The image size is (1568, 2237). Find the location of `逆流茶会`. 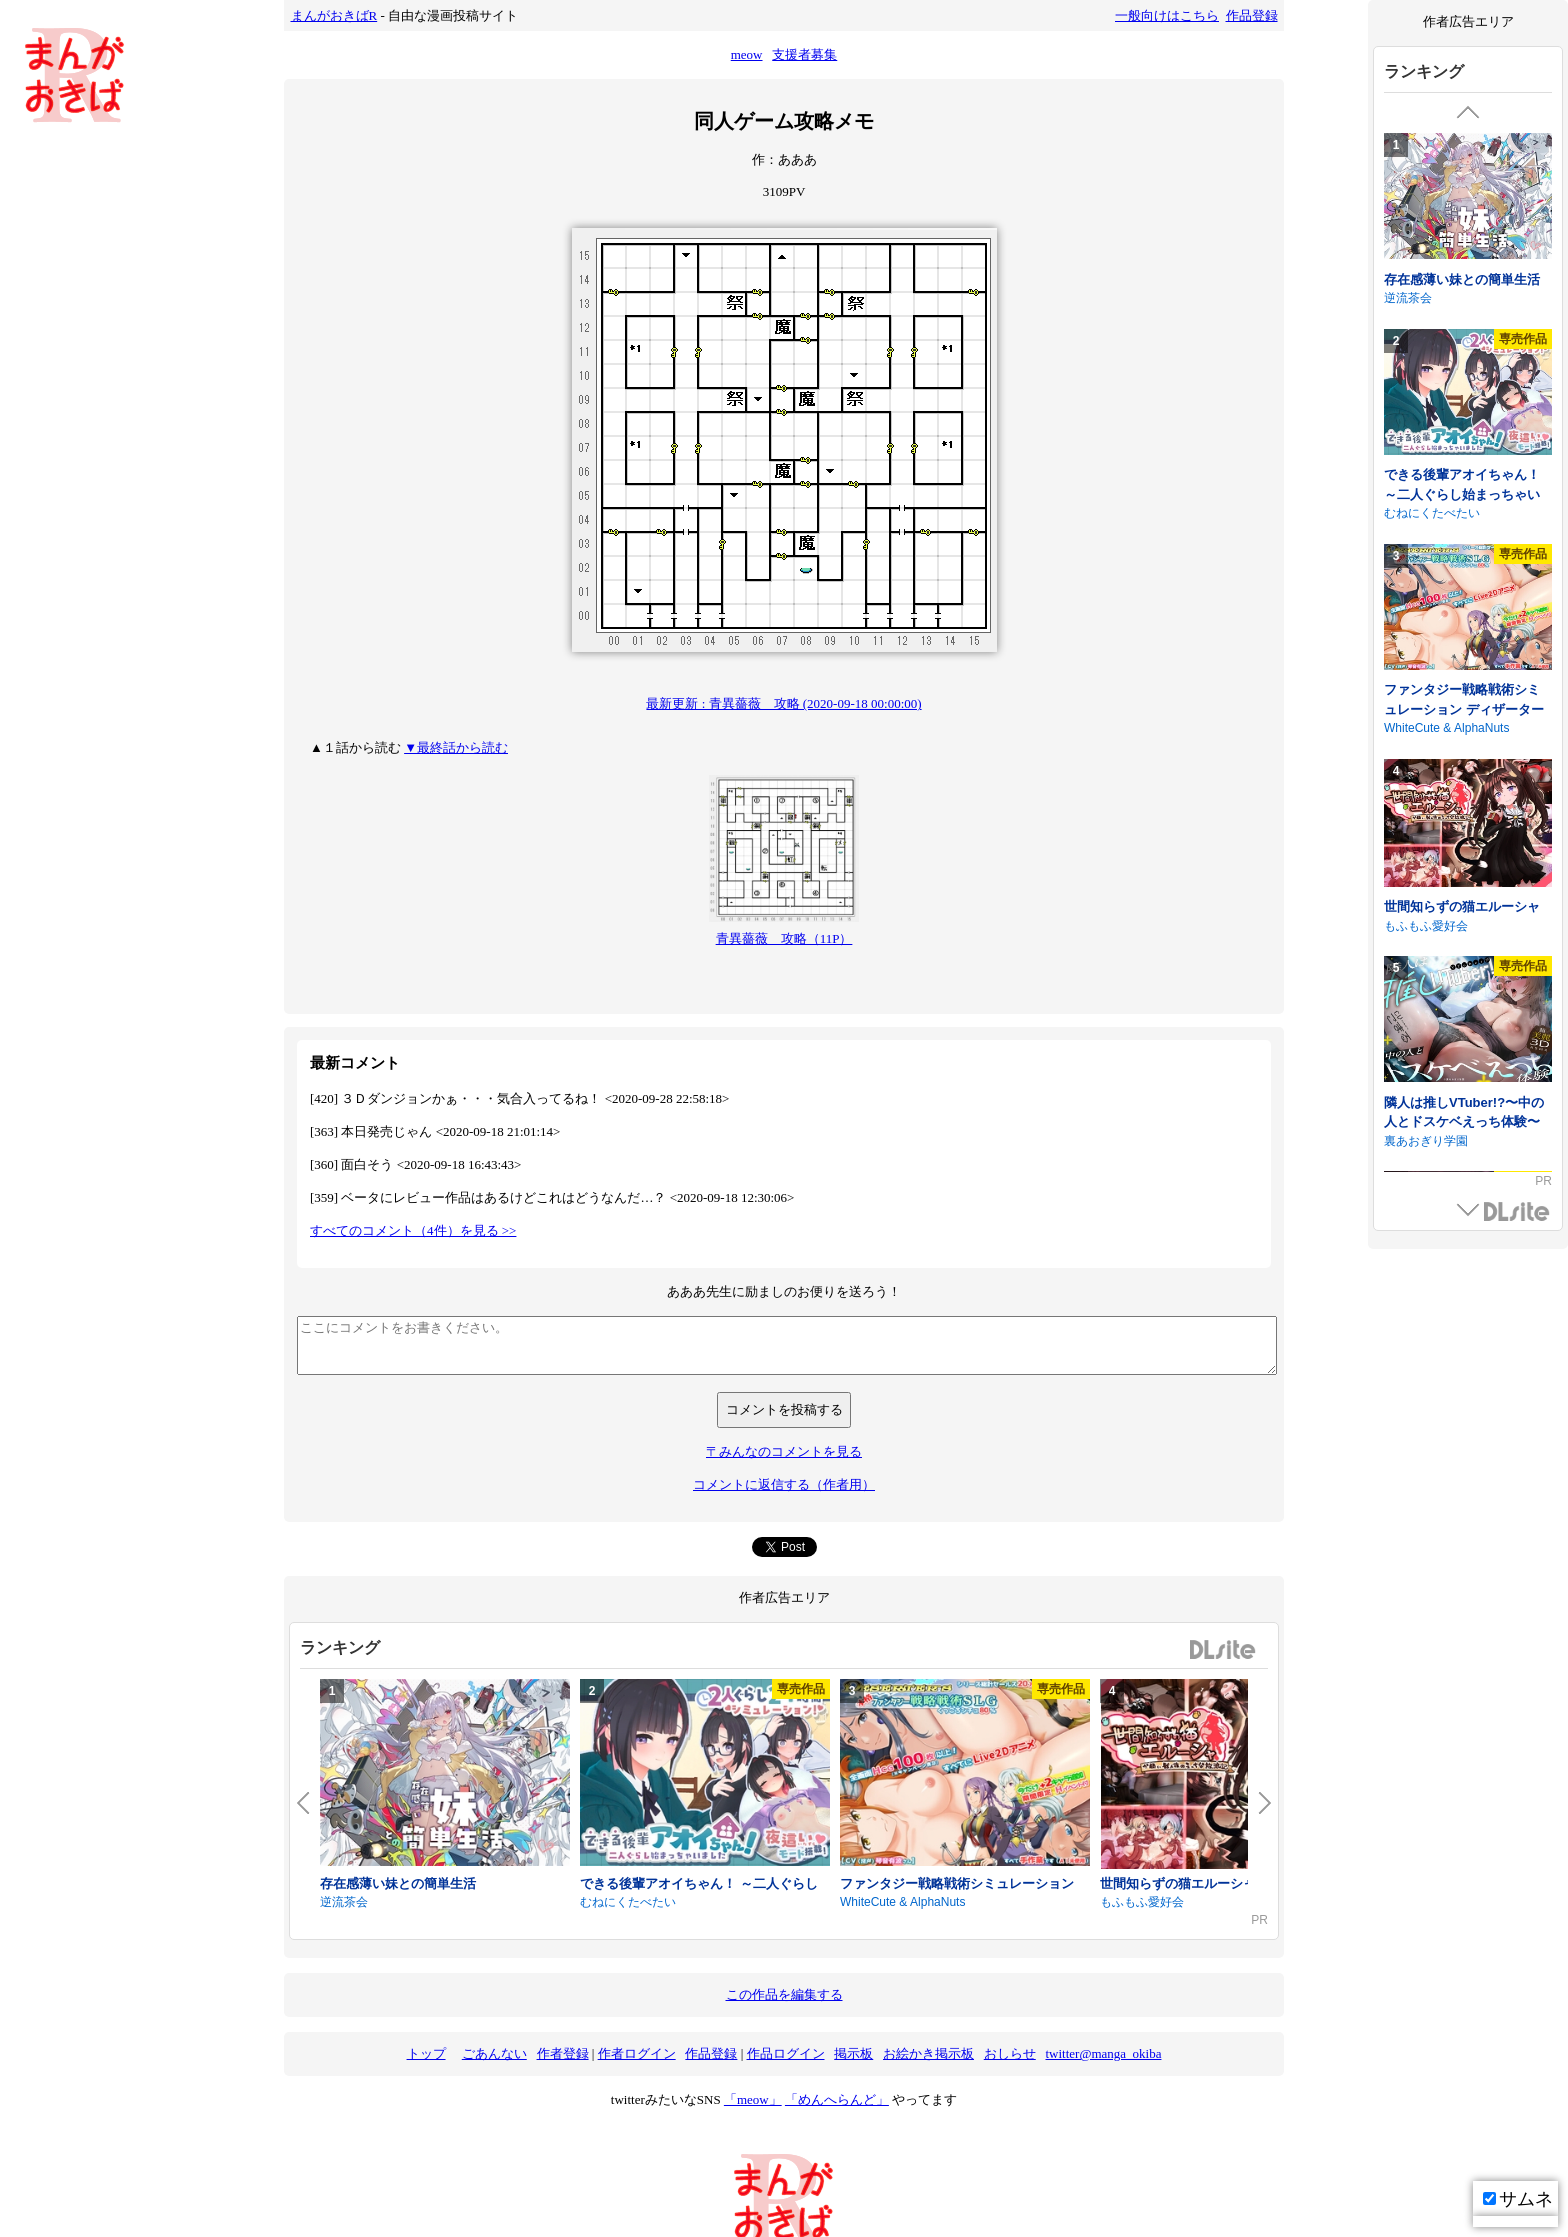

逆流茶会 is located at coordinates (344, 1902).